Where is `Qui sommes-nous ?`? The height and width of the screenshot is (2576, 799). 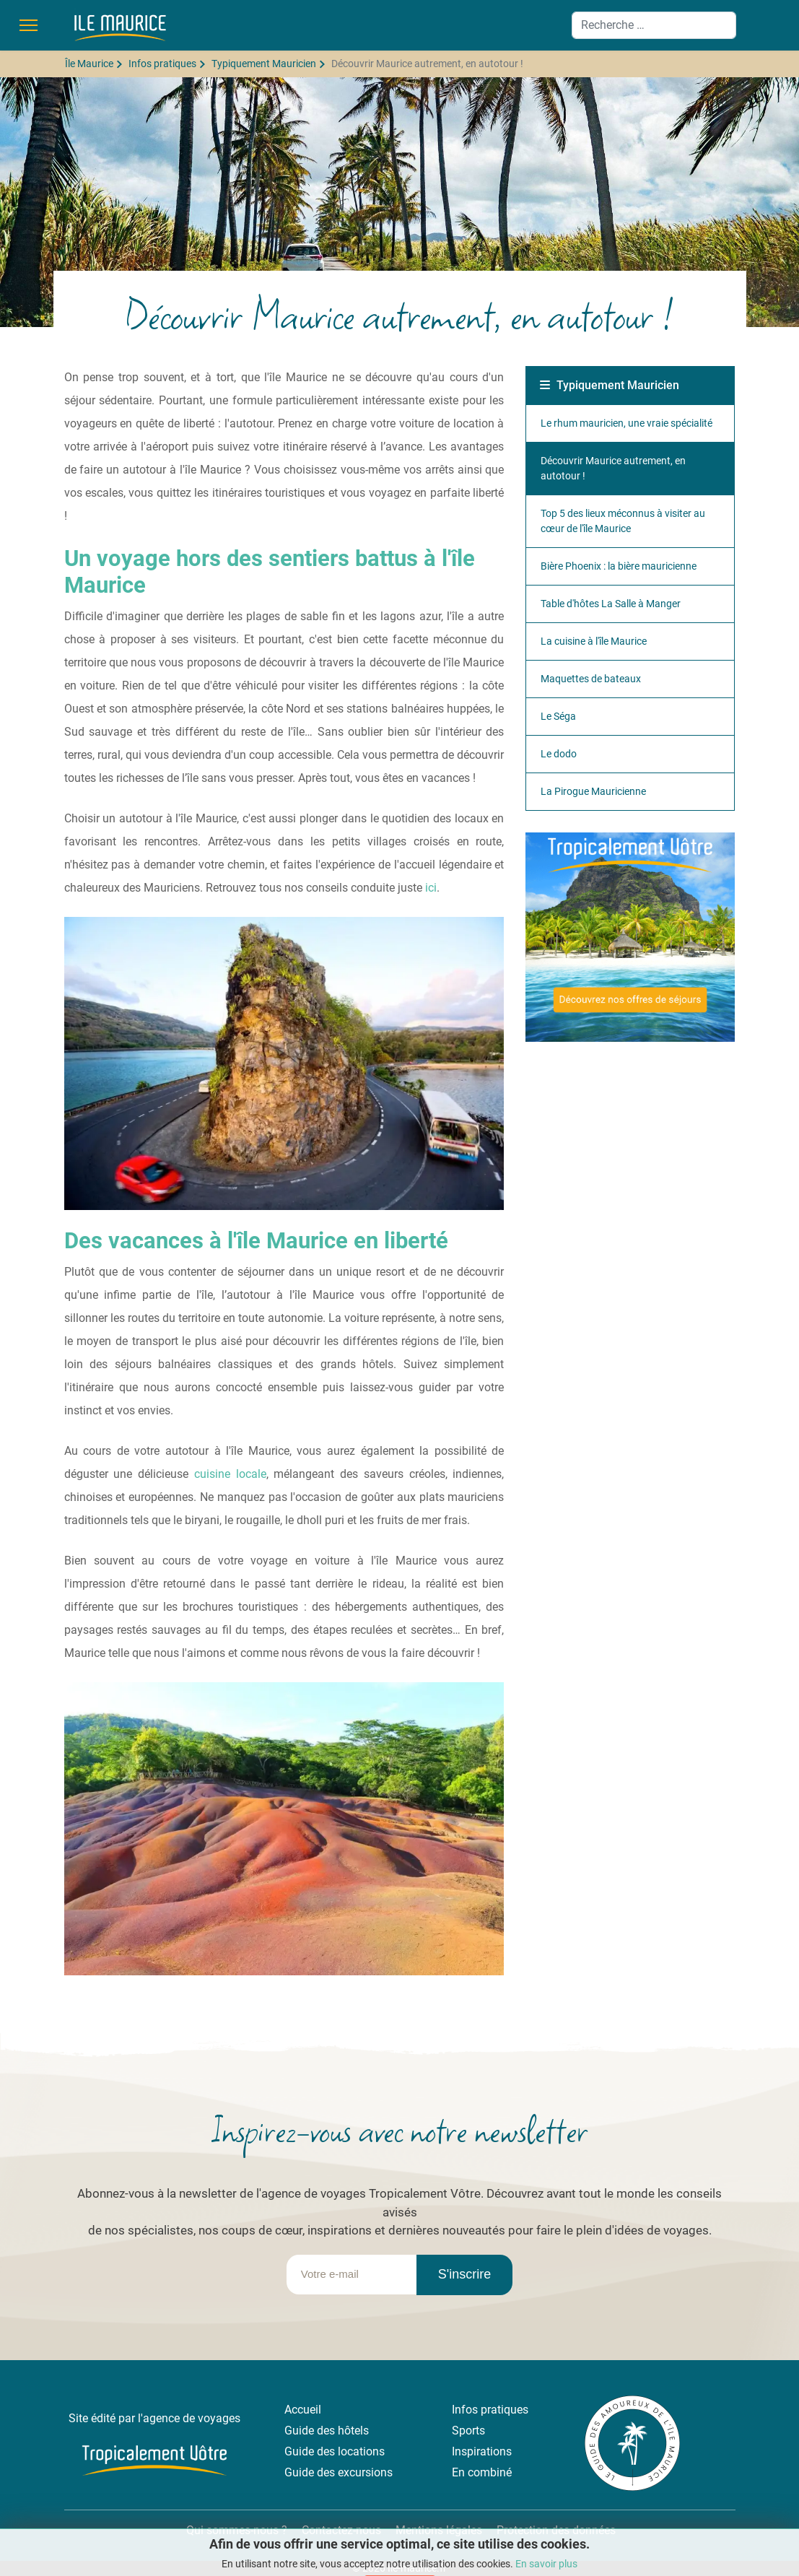
Qui sommes-nous ? is located at coordinates (235, 2530).